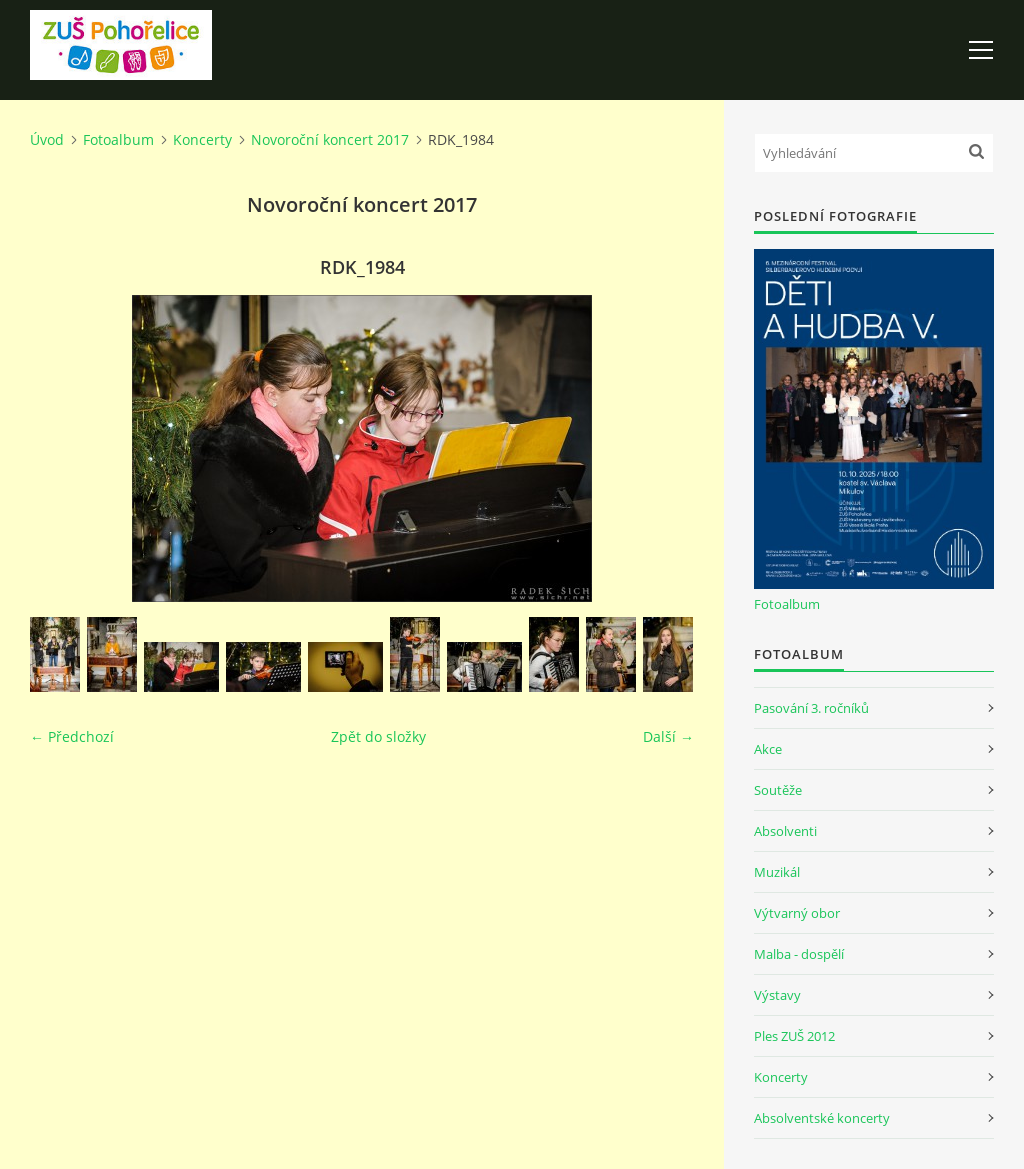  What do you see at coordinates (777, 872) in the screenshot?
I see `Muzikál` at bounding box center [777, 872].